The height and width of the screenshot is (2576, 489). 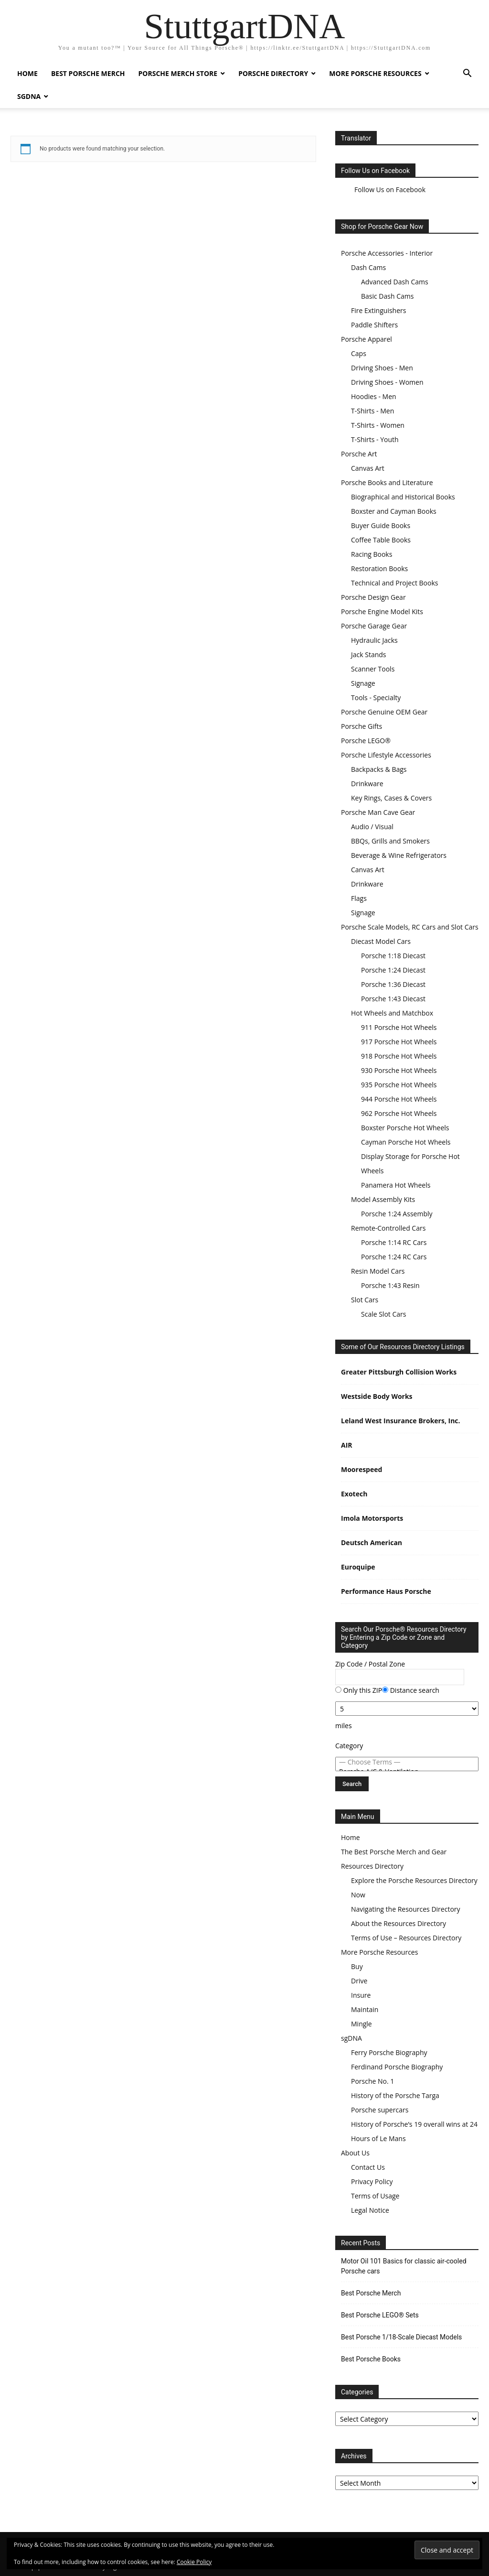 I want to click on Only this ZIP, so click(x=358, y=1690).